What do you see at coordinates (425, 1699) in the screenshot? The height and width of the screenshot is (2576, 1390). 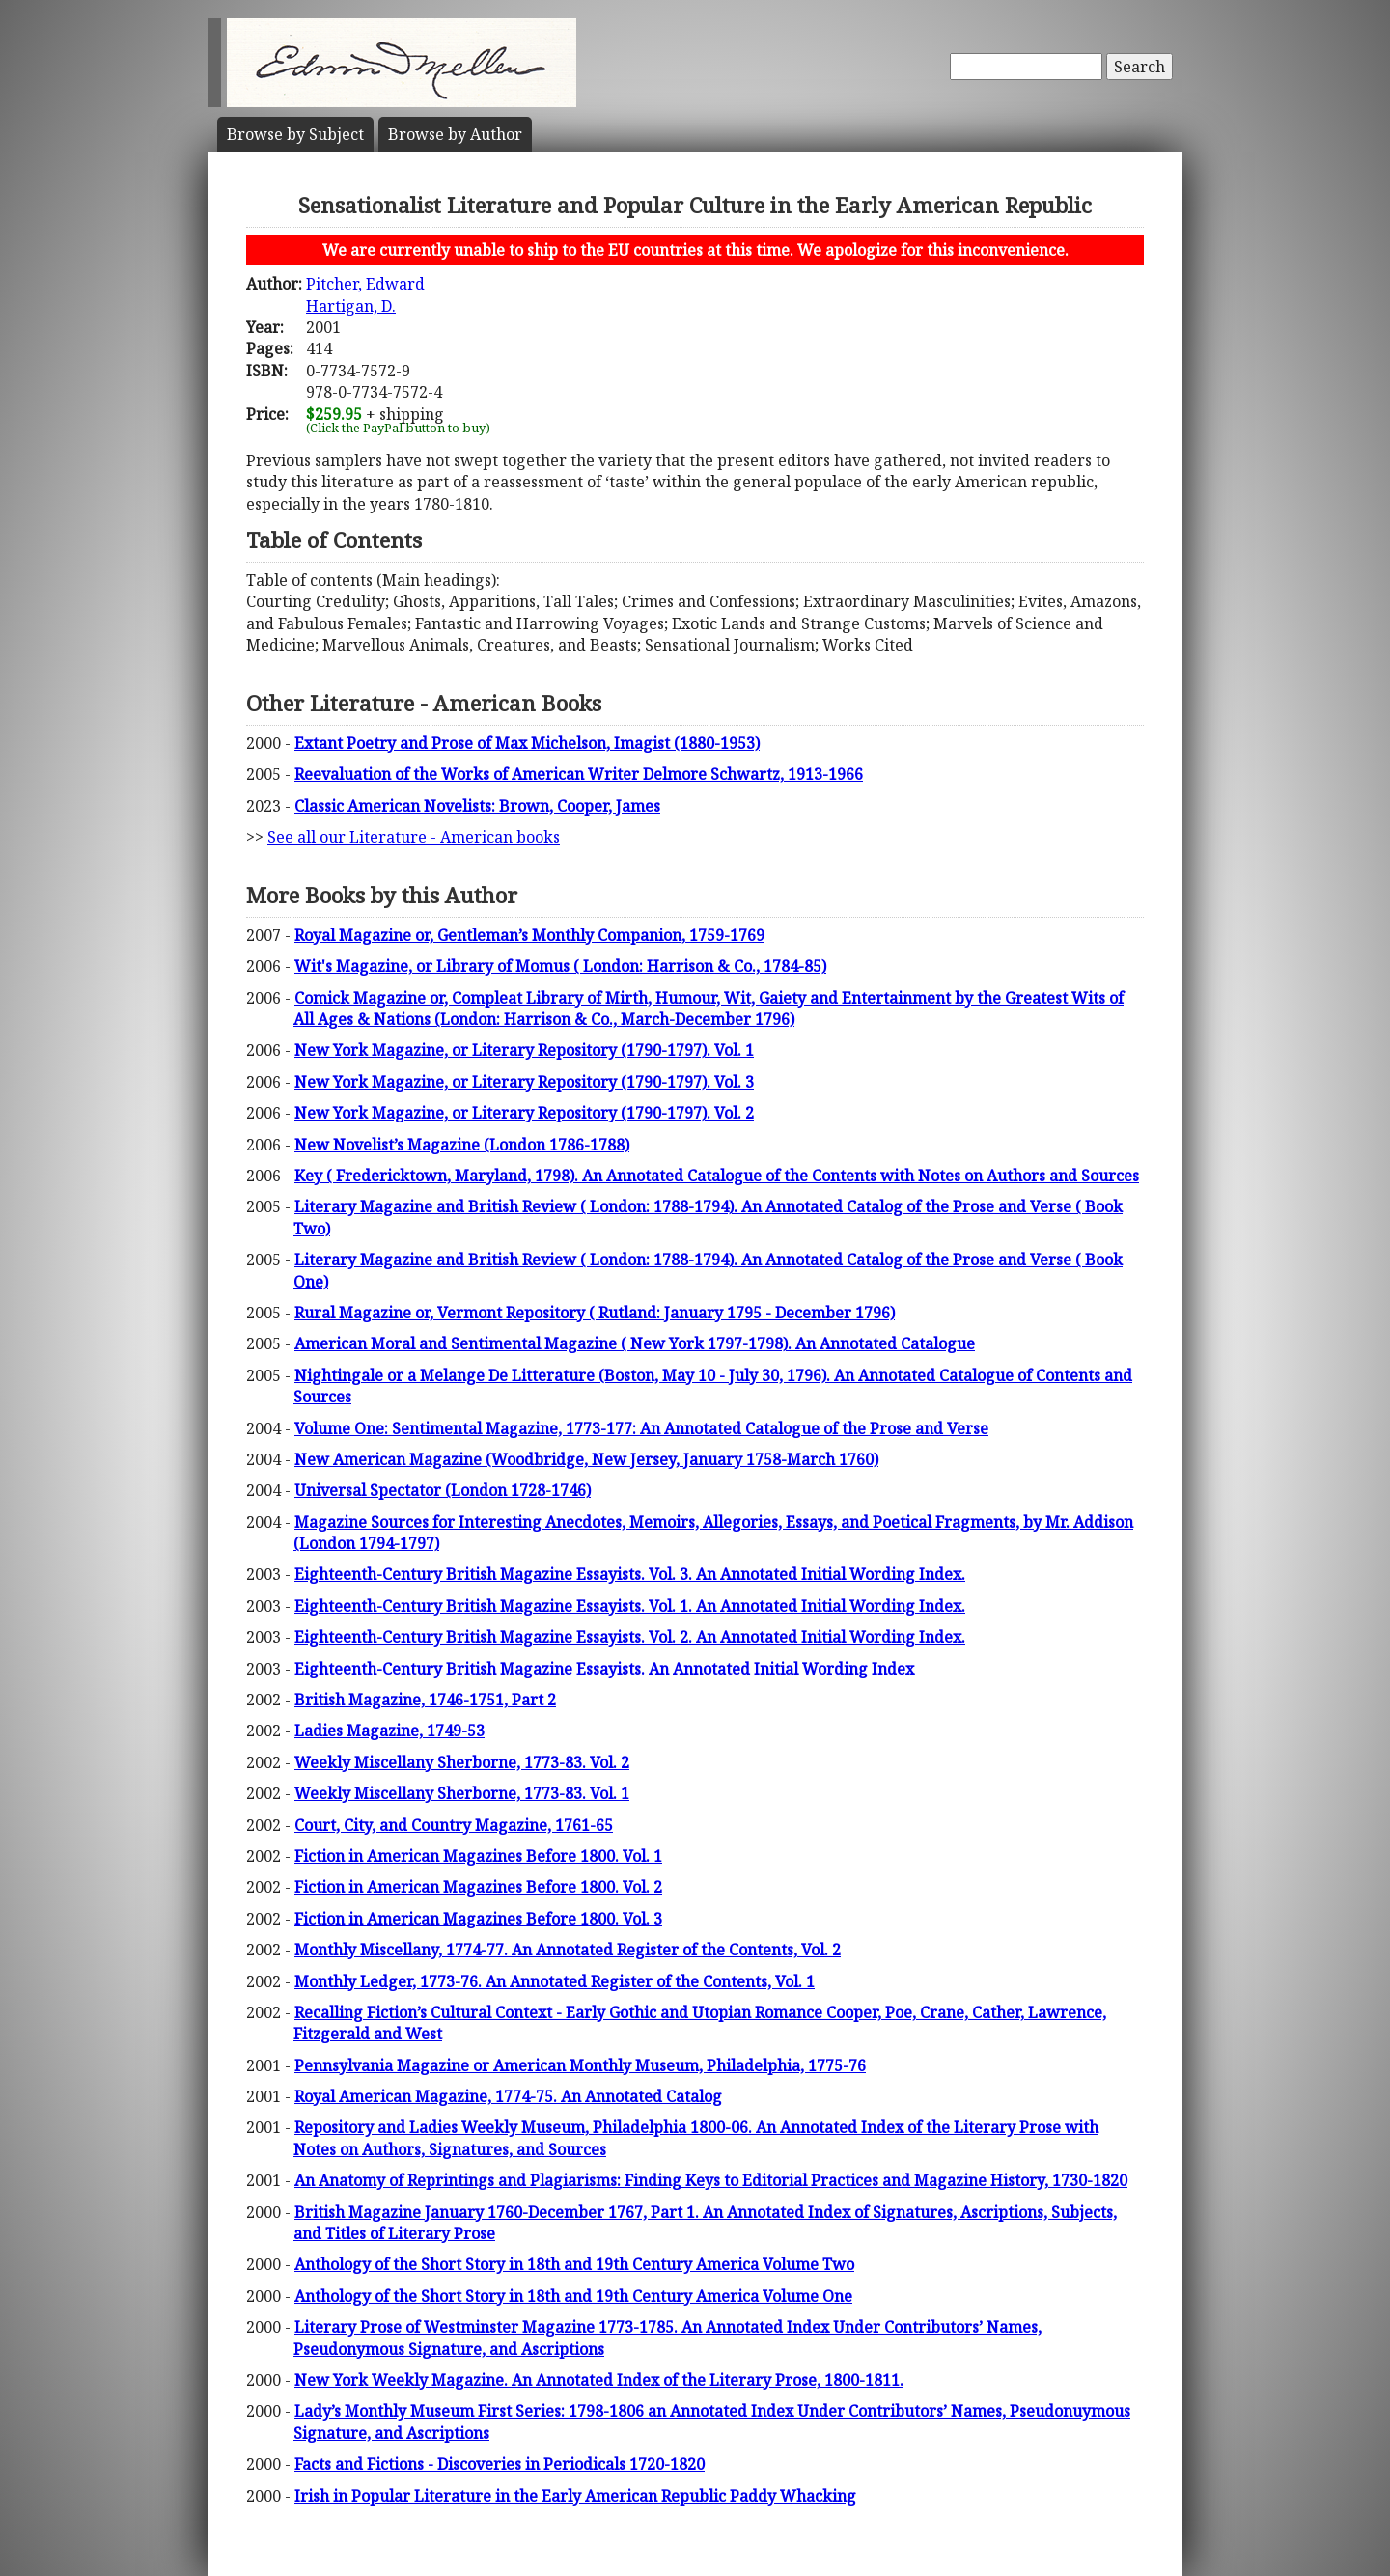 I see `British Magazine, 1746-1751, Part 2` at bounding box center [425, 1699].